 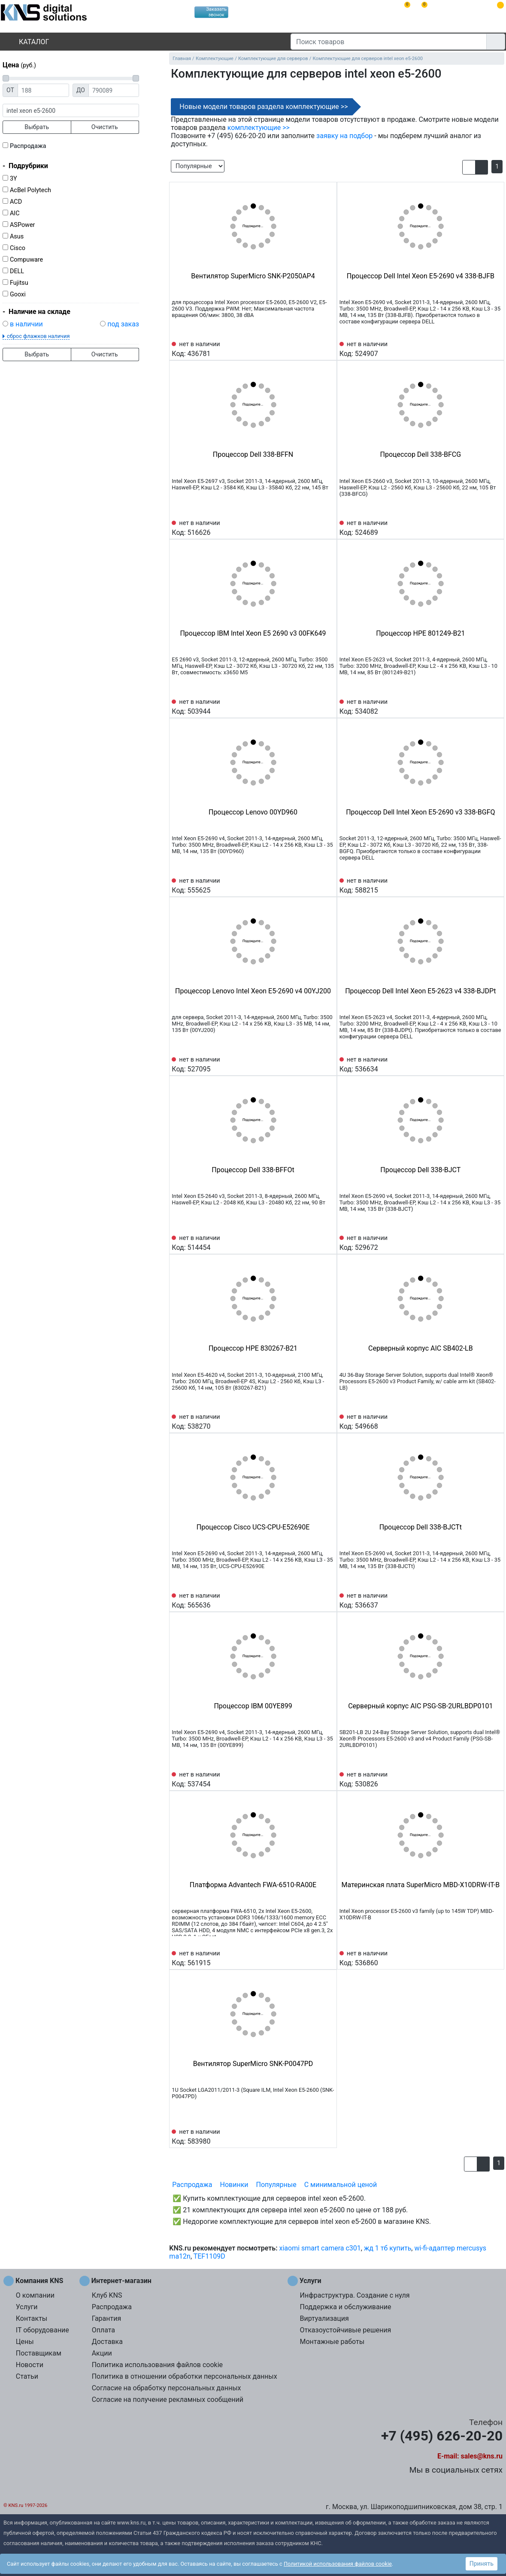 What do you see at coordinates (389, 41) in the screenshot?
I see `[Поиск товаров]` at bounding box center [389, 41].